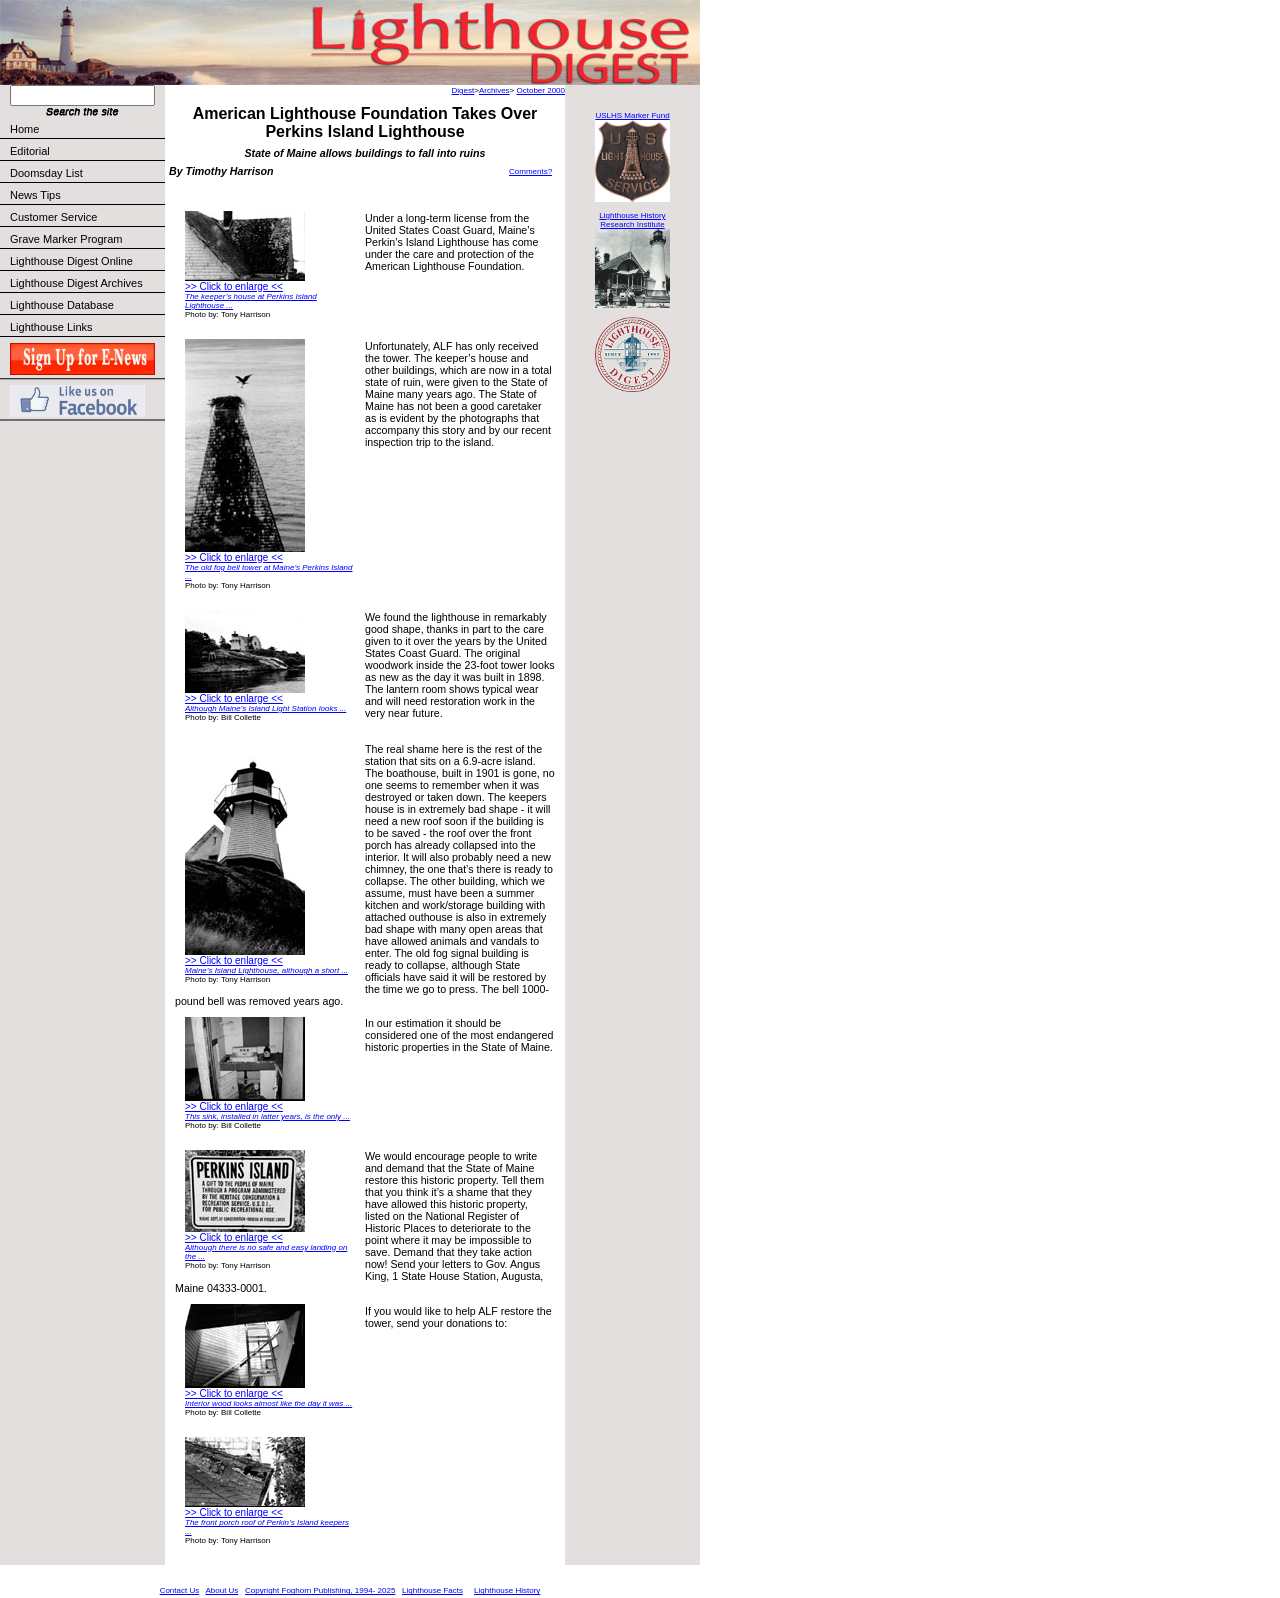 Image resolution: width=1280 pixels, height=1598 pixels. Describe the element at coordinates (46, 173) in the screenshot. I see `Doomsday List` at that location.